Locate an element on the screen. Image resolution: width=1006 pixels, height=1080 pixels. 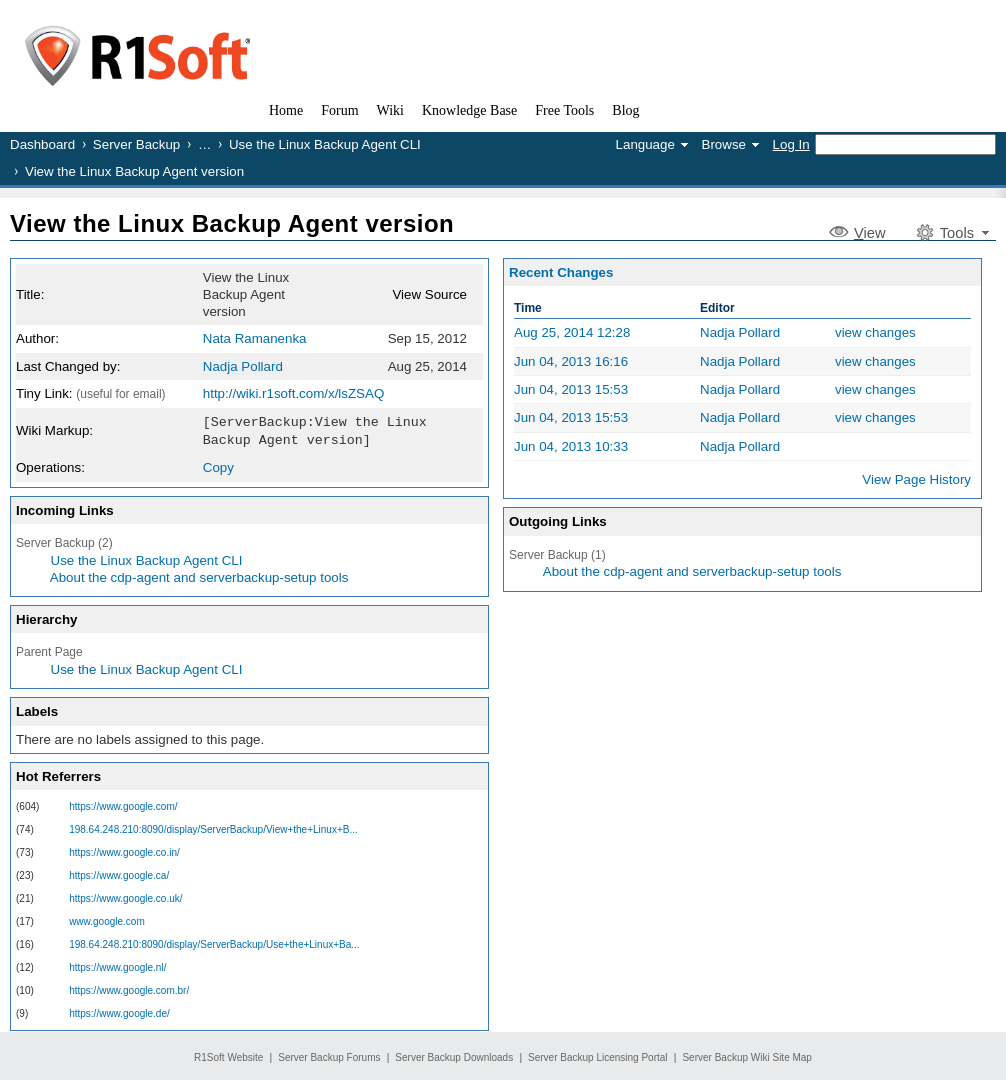
About the cdp-agent and serverbackup-setup tools is located at coordinates (199, 575).